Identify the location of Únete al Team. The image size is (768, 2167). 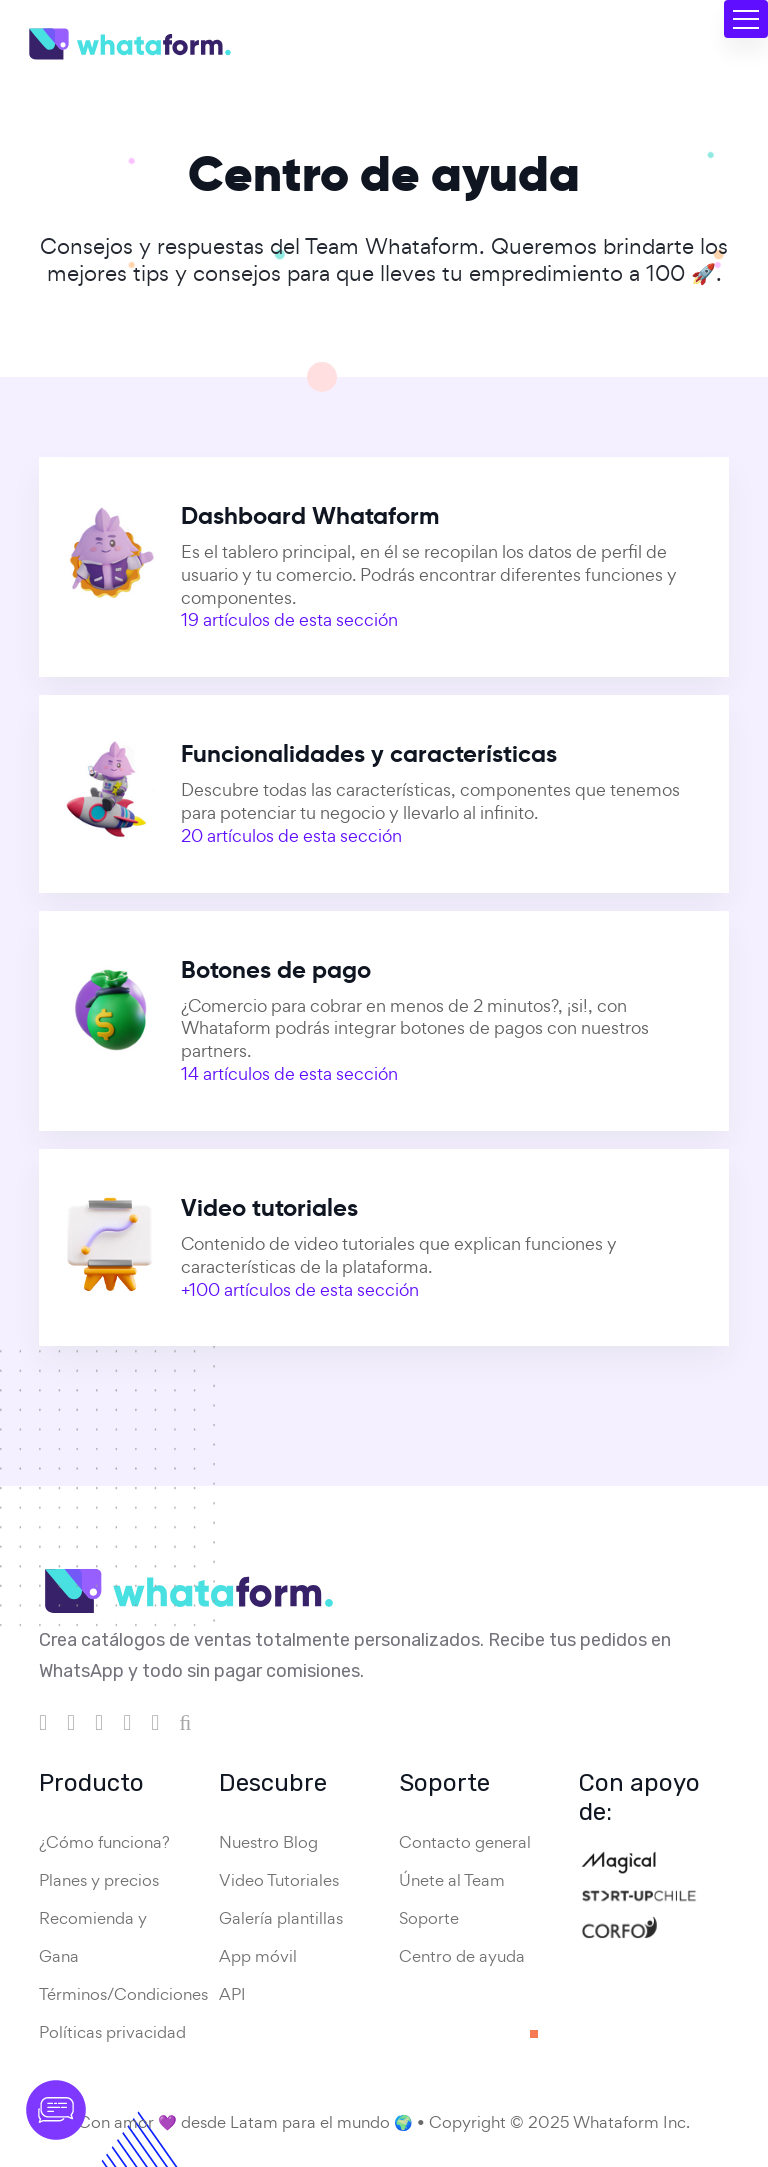
(452, 1880).